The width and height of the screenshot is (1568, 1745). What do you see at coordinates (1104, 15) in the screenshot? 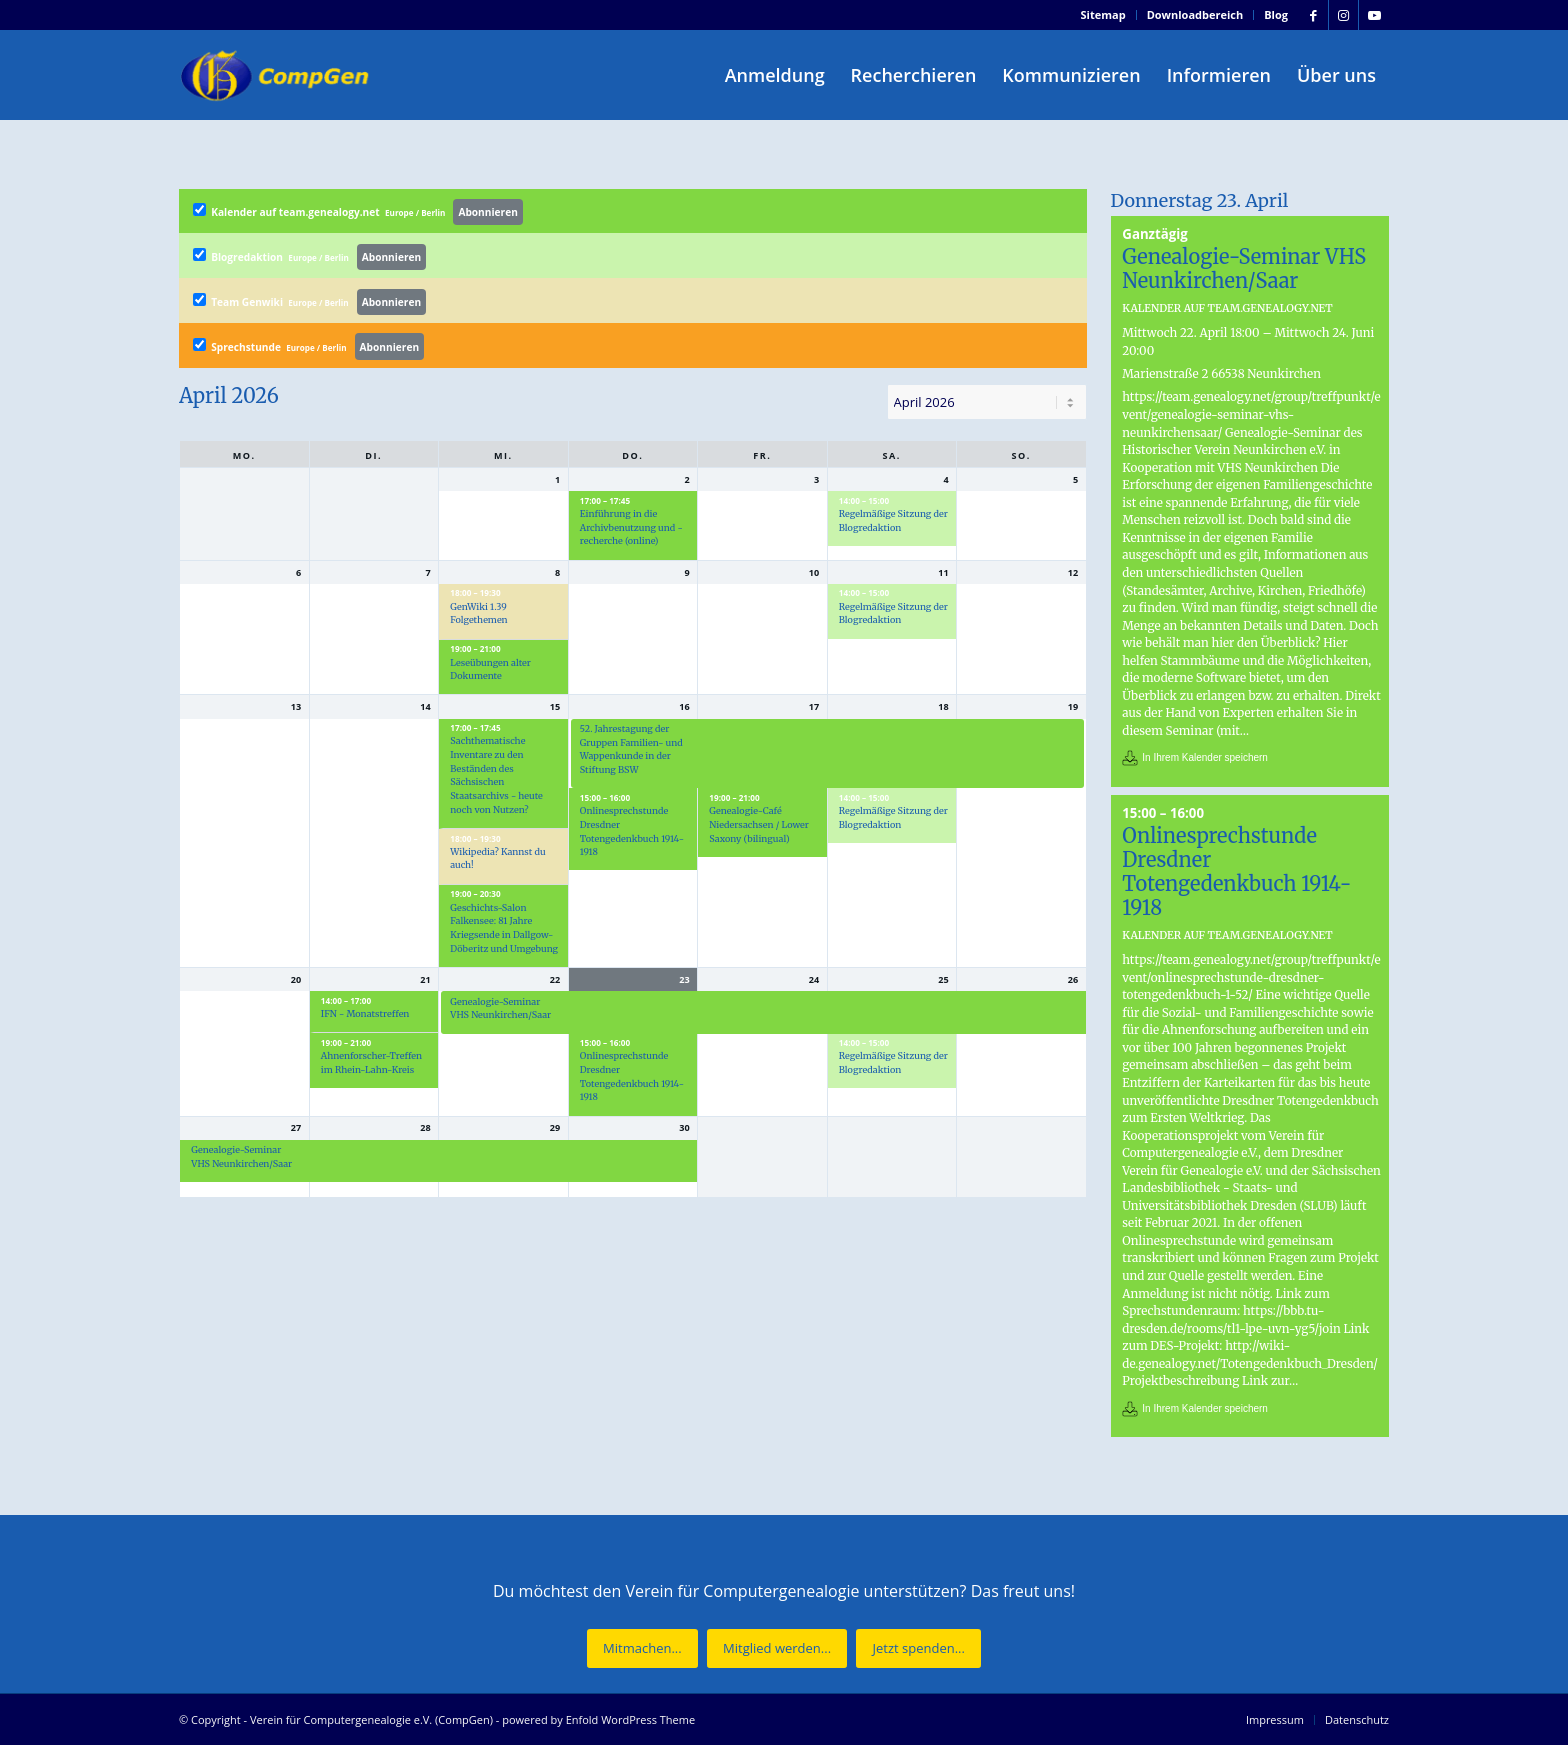
I see `[menuitem]` at bounding box center [1104, 15].